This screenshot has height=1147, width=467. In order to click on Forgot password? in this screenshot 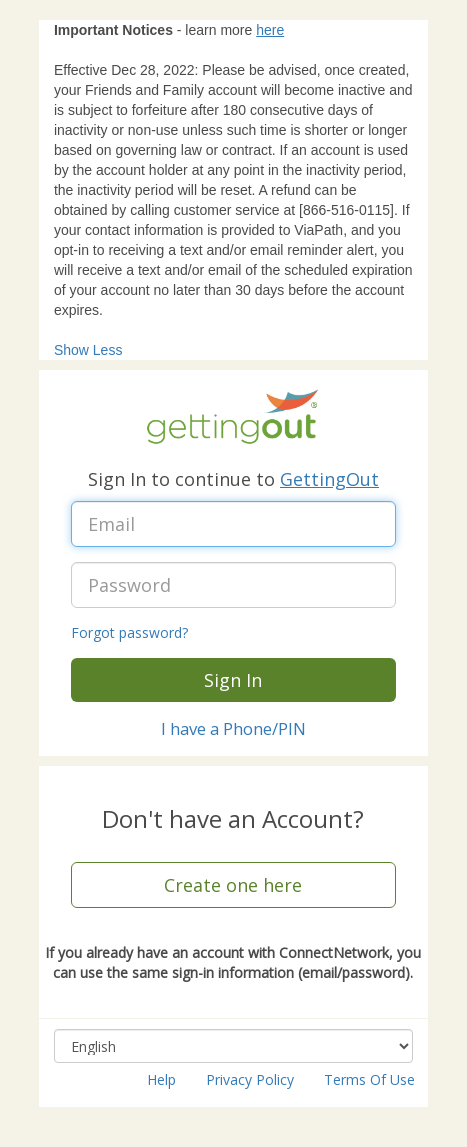, I will do `click(129, 632)`.